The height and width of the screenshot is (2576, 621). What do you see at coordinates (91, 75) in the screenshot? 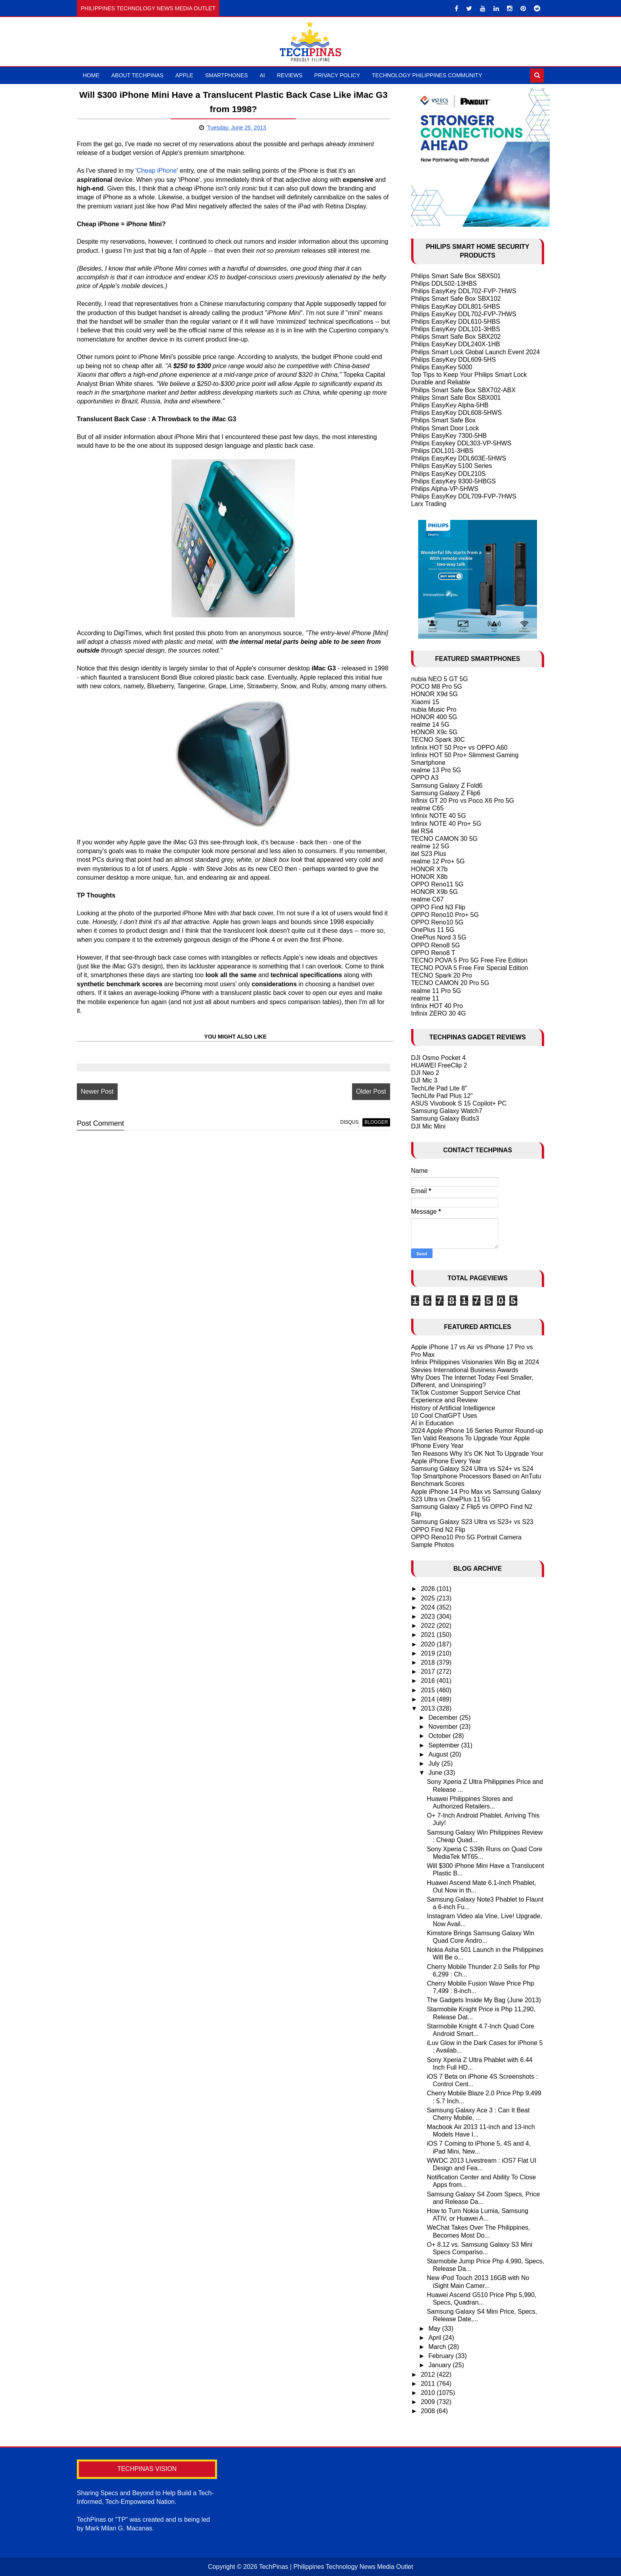
I see `Home` at bounding box center [91, 75].